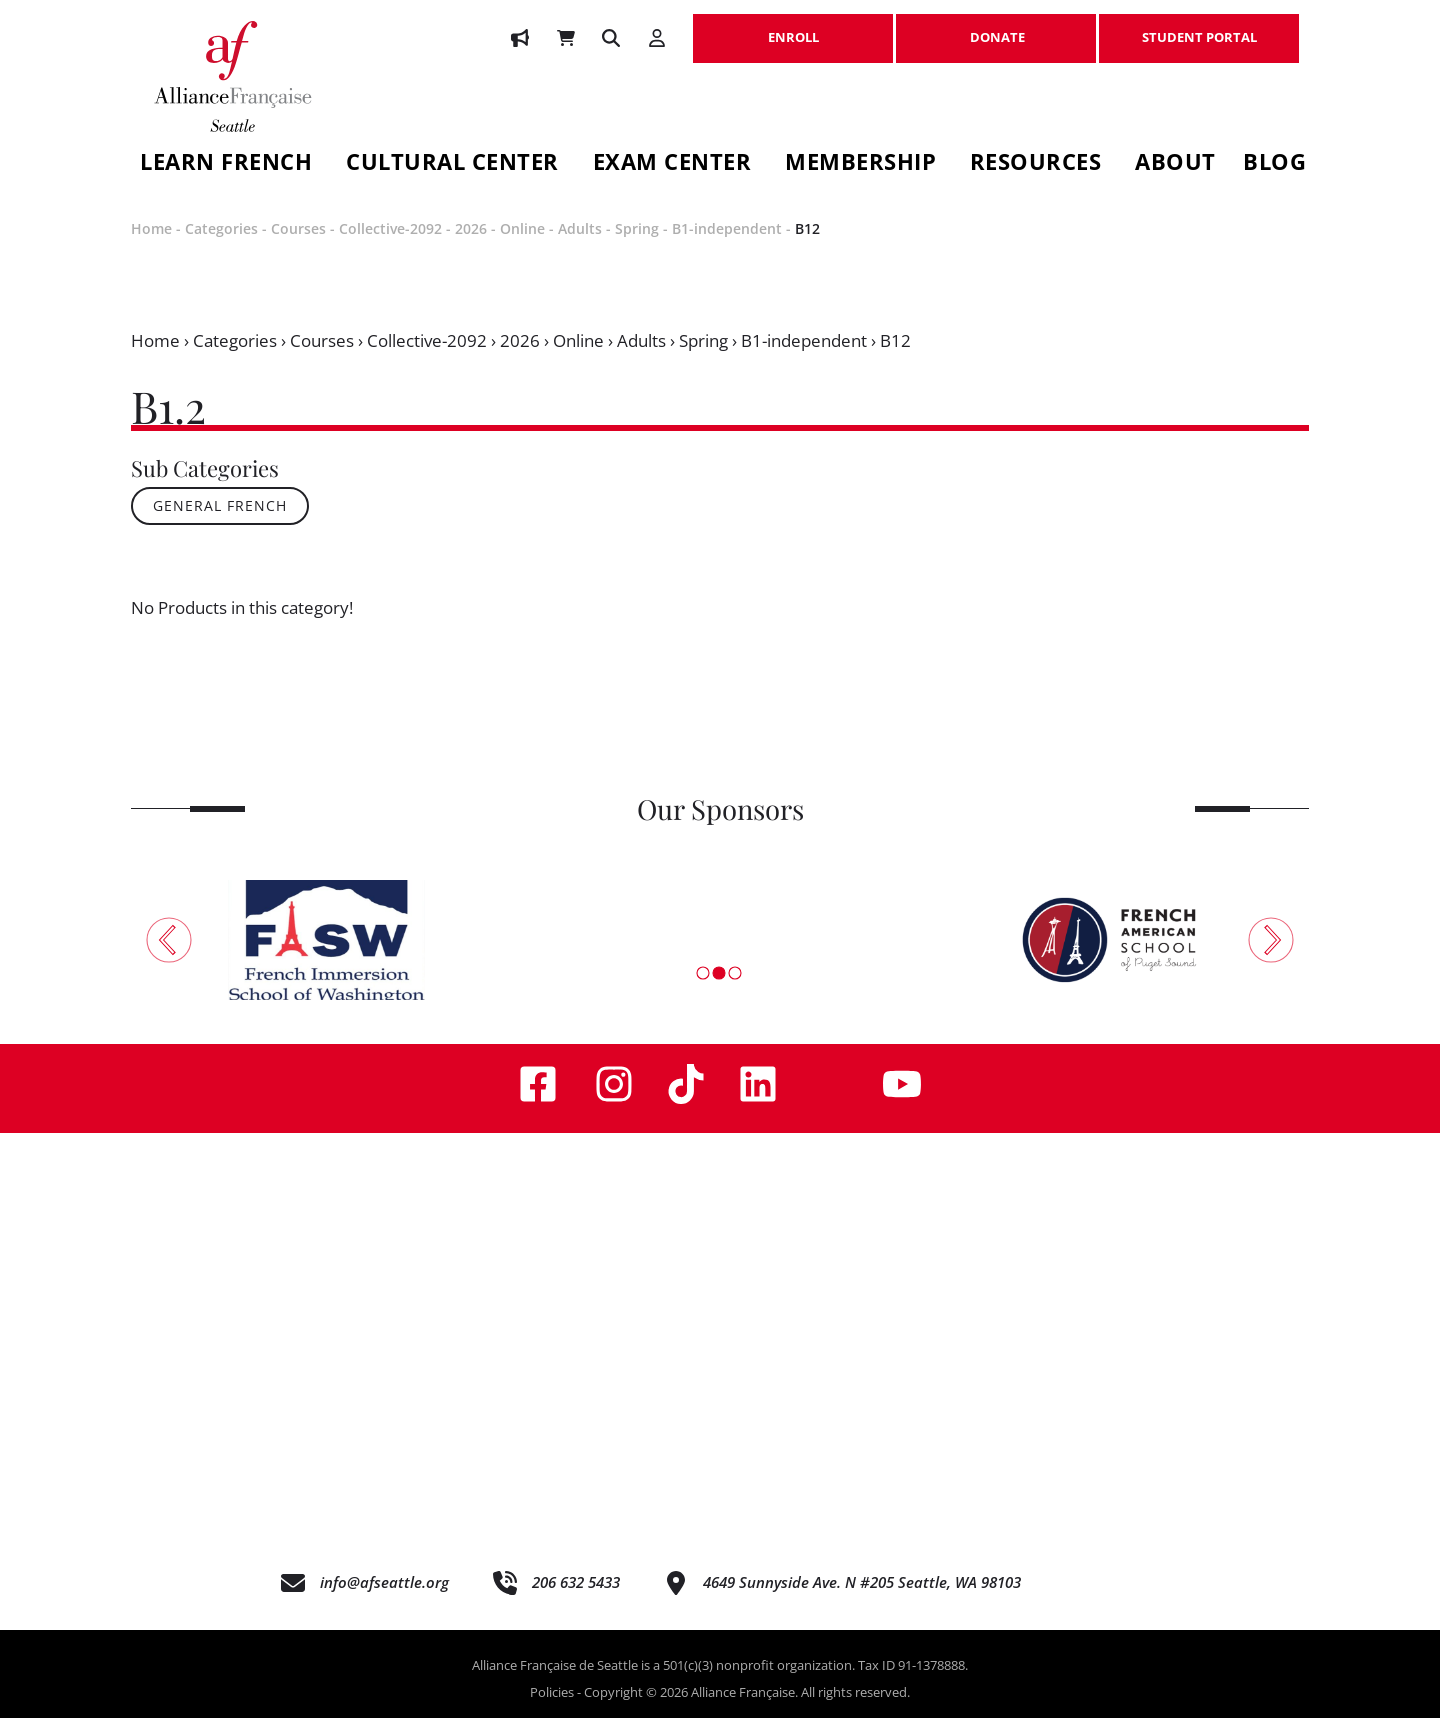 This screenshot has width=1440, height=1734. I want to click on Home, so click(151, 245).